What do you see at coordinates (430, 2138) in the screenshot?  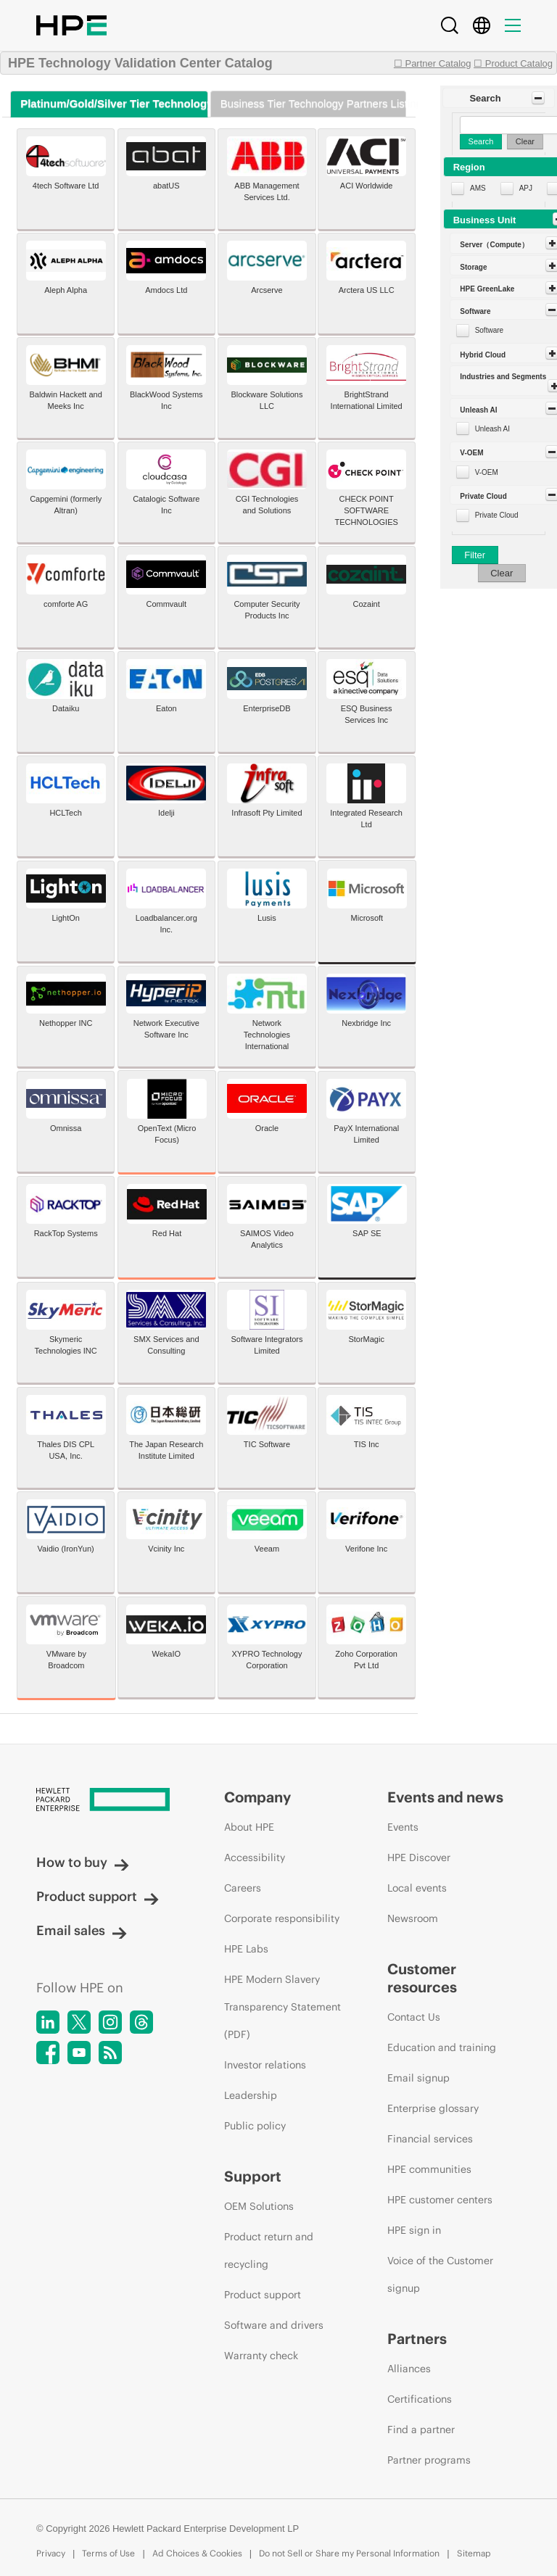 I see `Financial services` at bounding box center [430, 2138].